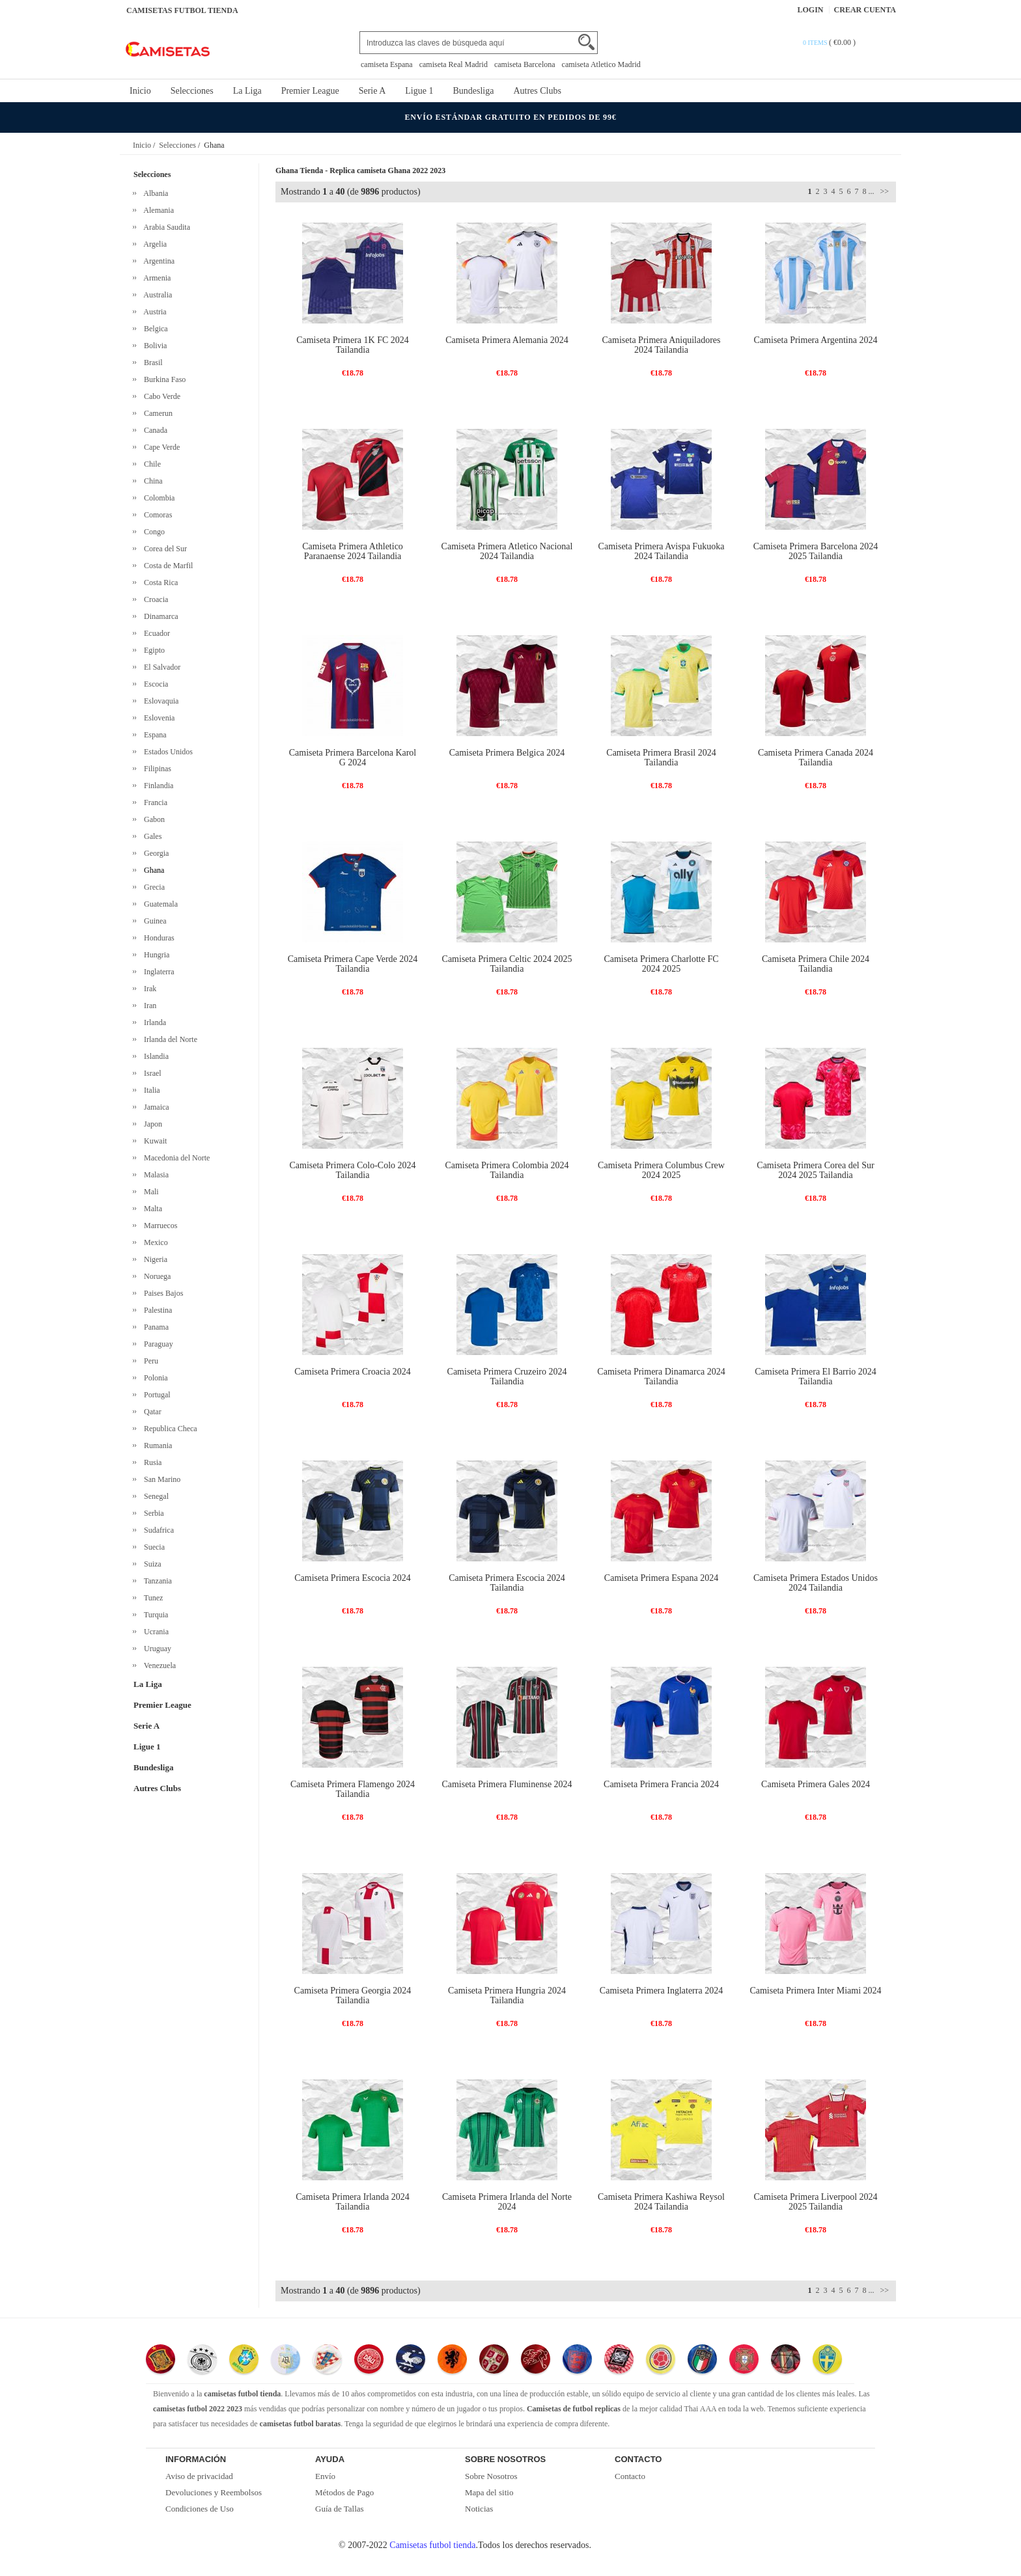 The height and width of the screenshot is (2576, 1021). Describe the element at coordinates (152, 1513) in the screenshot. I see `Serbia` at that location.